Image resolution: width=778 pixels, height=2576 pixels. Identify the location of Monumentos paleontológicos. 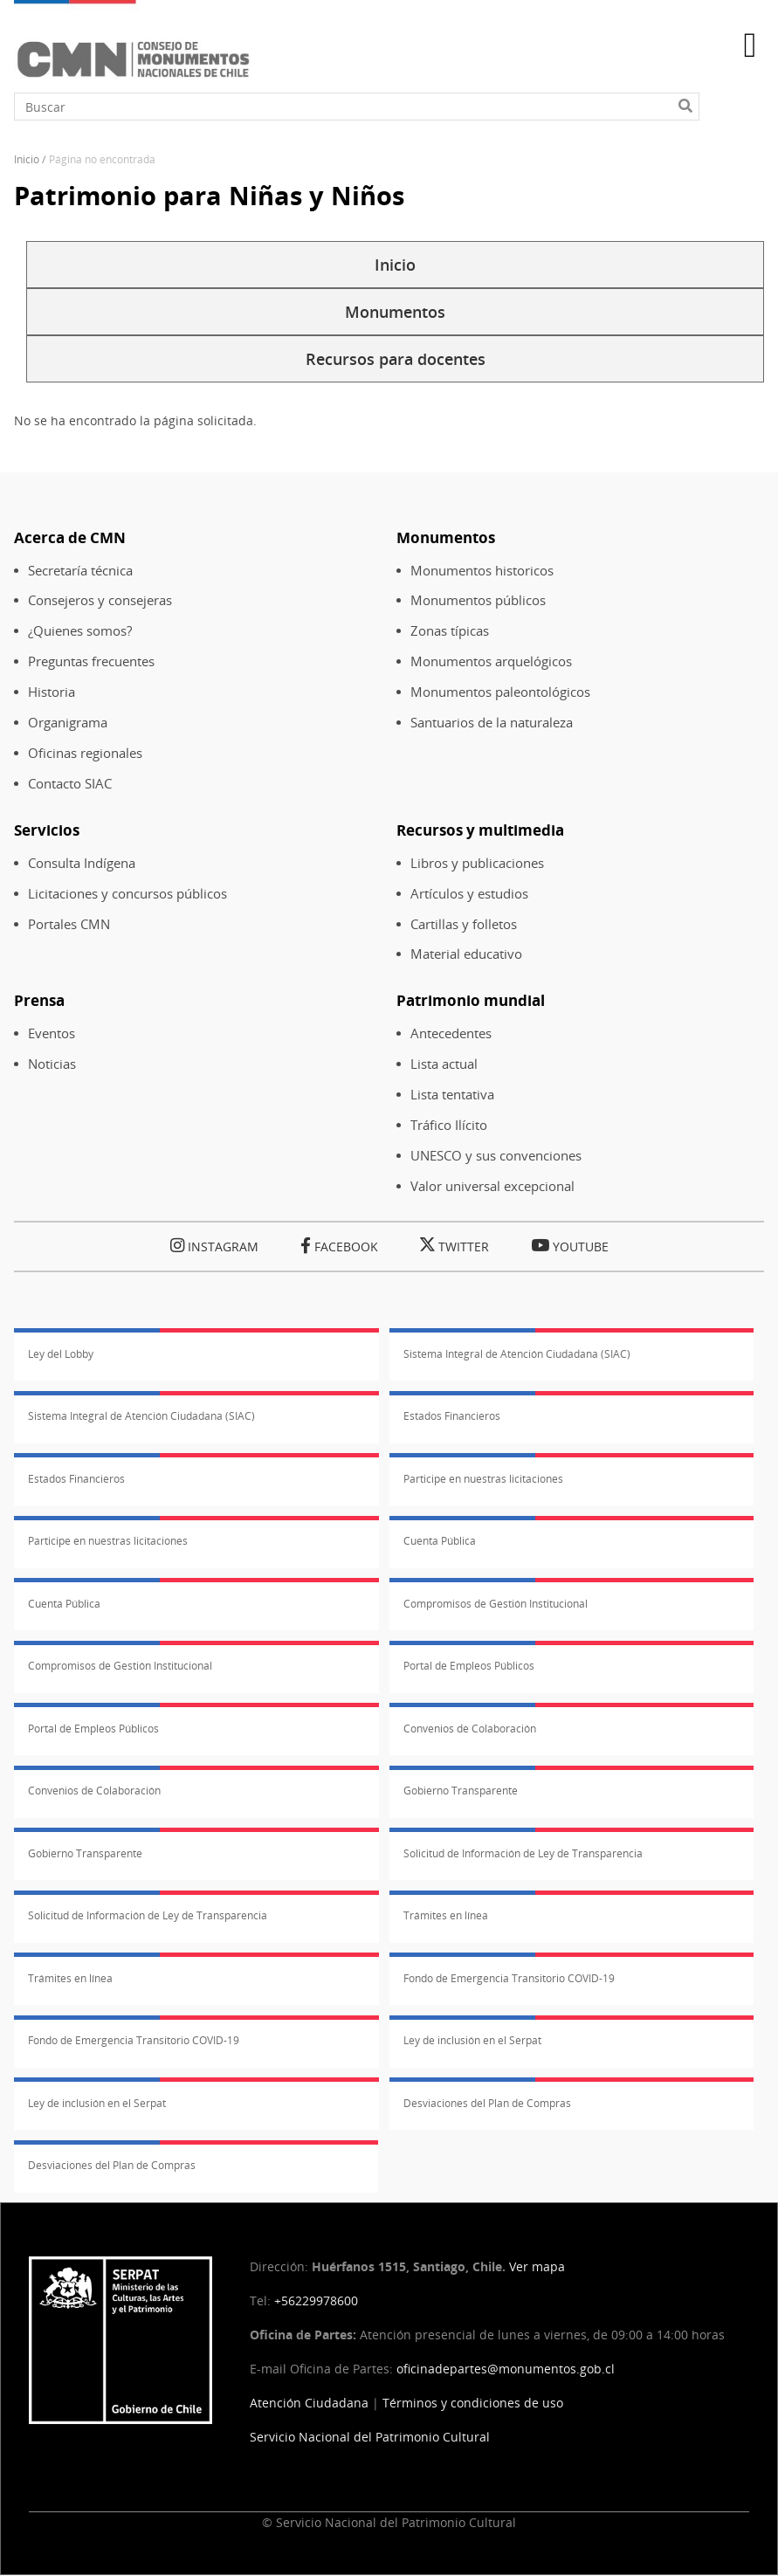
(500, 692).